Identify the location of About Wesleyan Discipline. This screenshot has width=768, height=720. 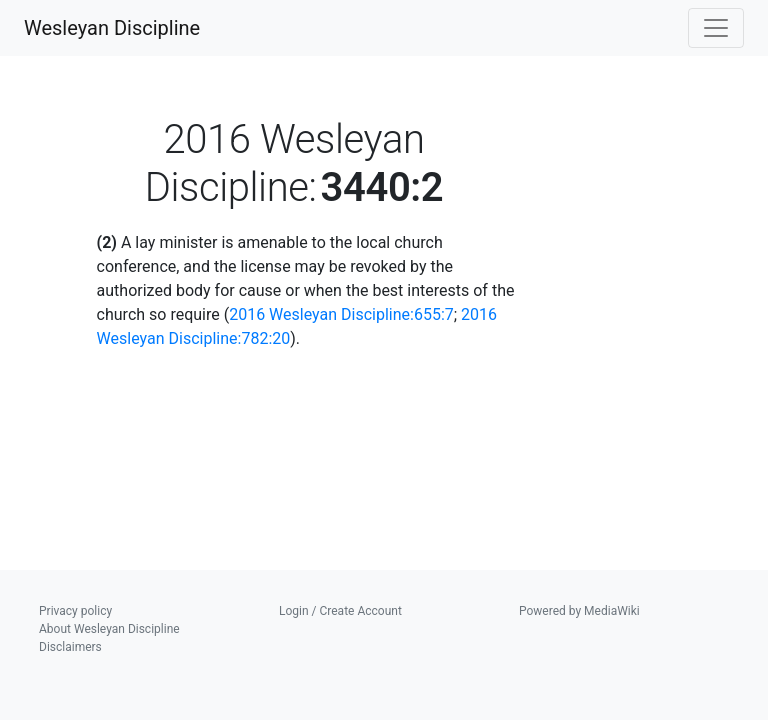
(109, 629).